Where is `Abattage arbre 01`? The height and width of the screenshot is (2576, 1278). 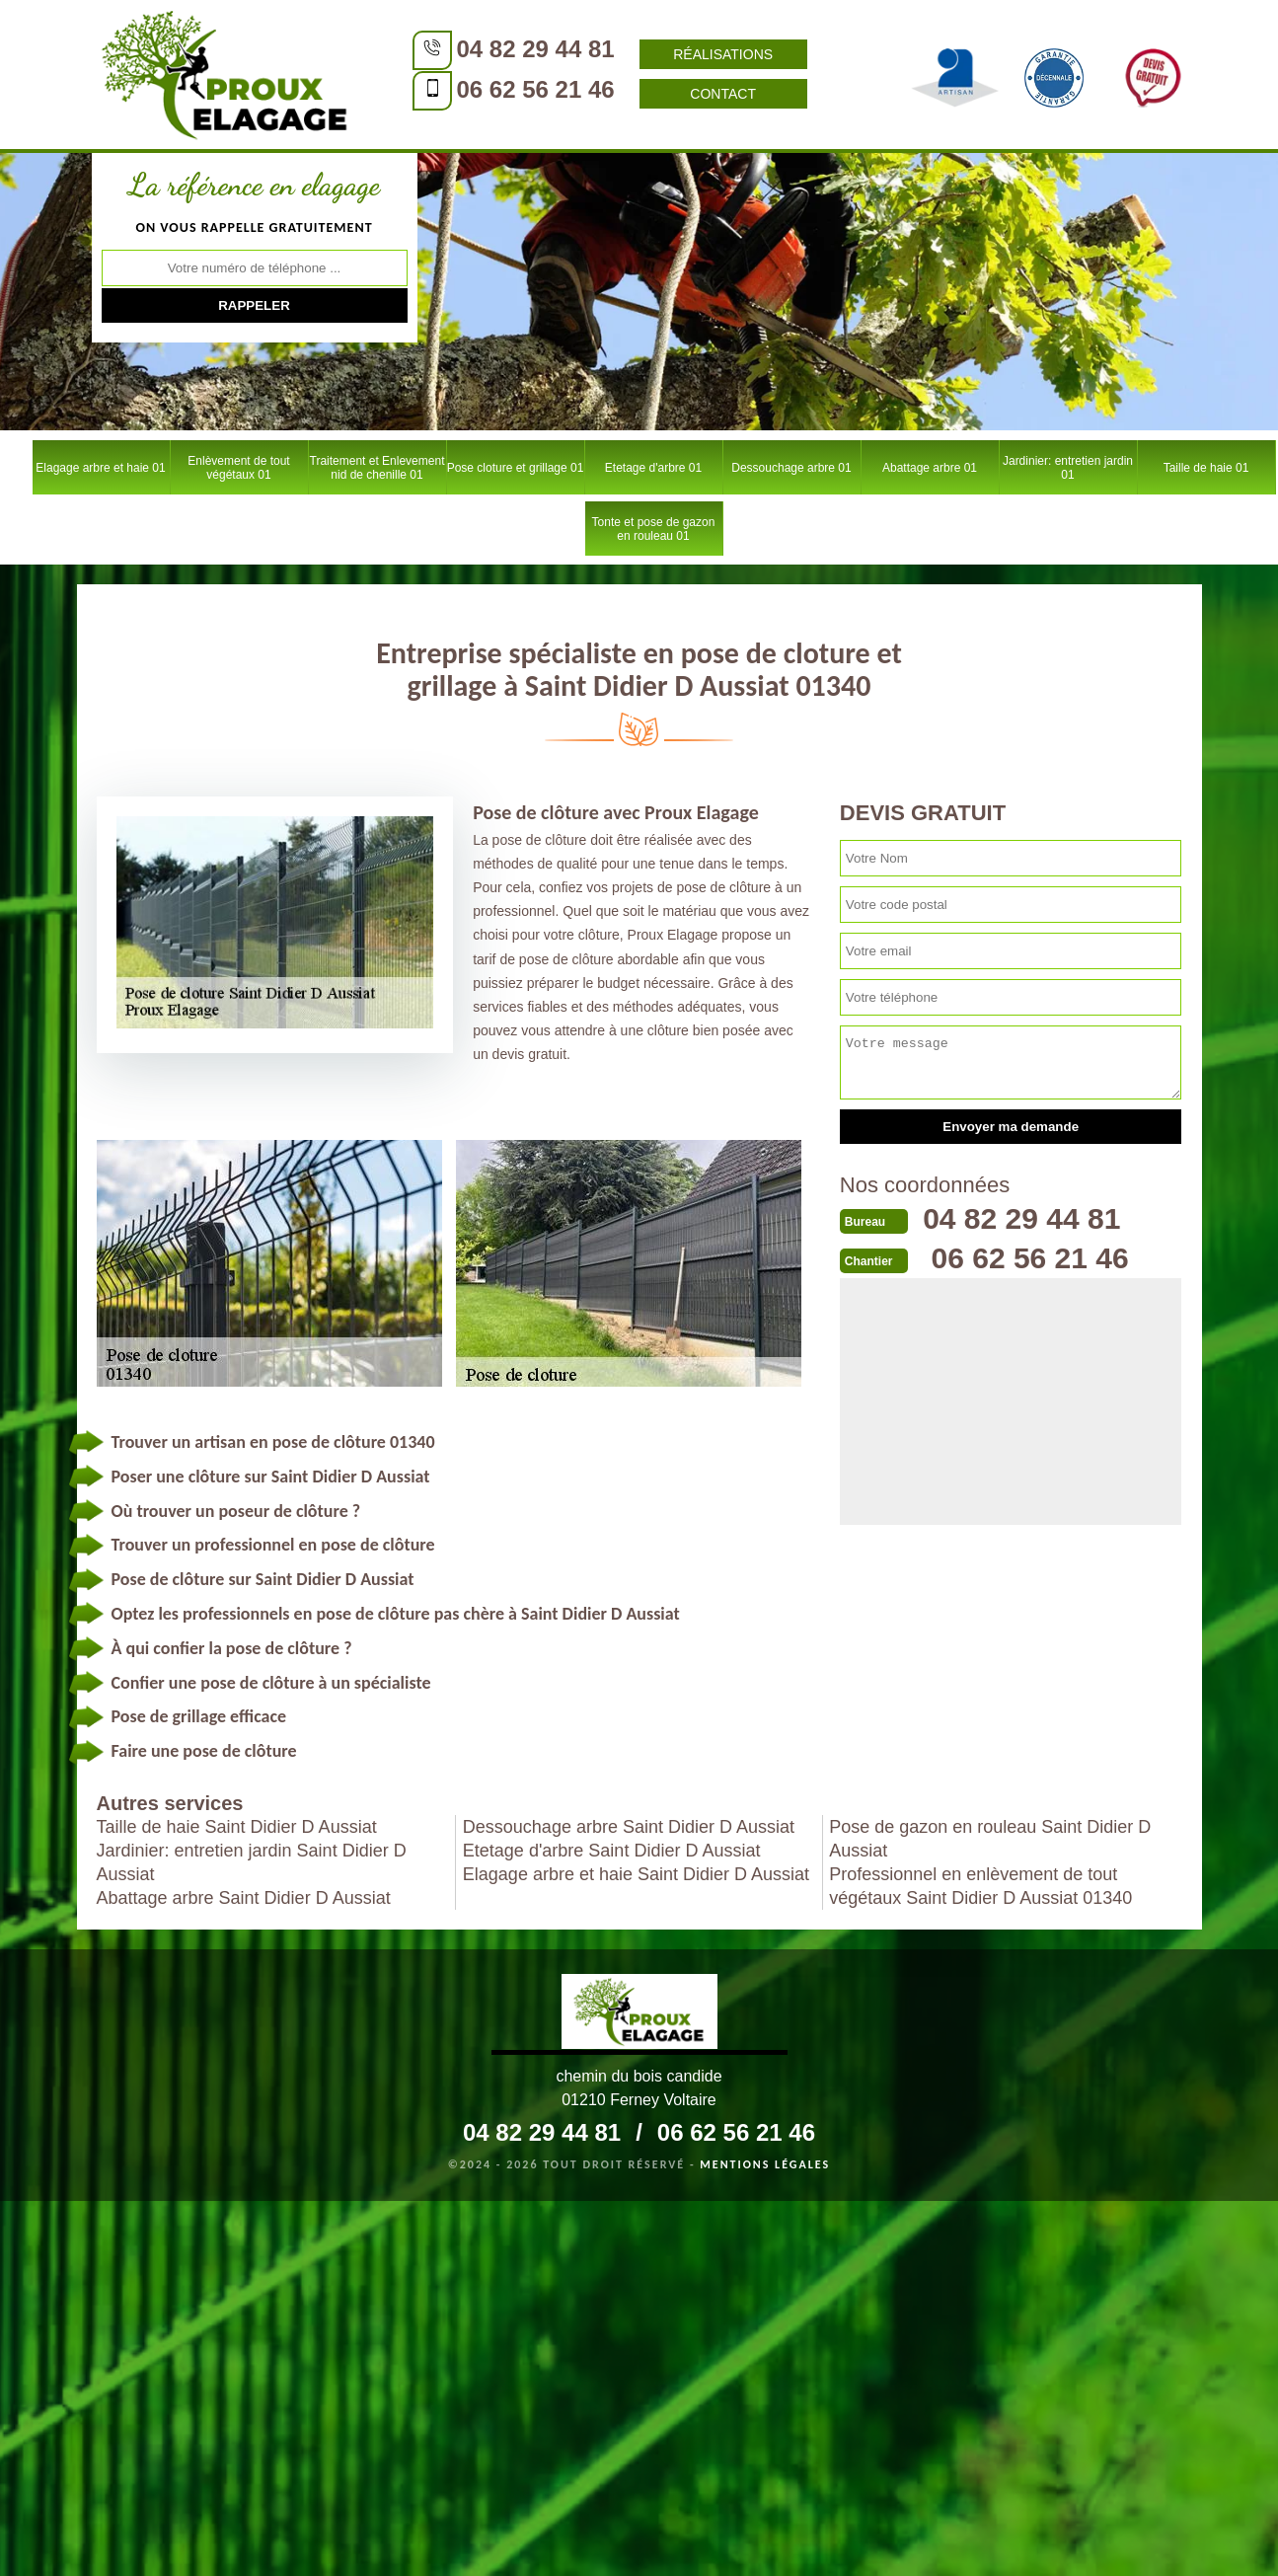 Abattage arbre 01 is located at coordinates (929, 468).